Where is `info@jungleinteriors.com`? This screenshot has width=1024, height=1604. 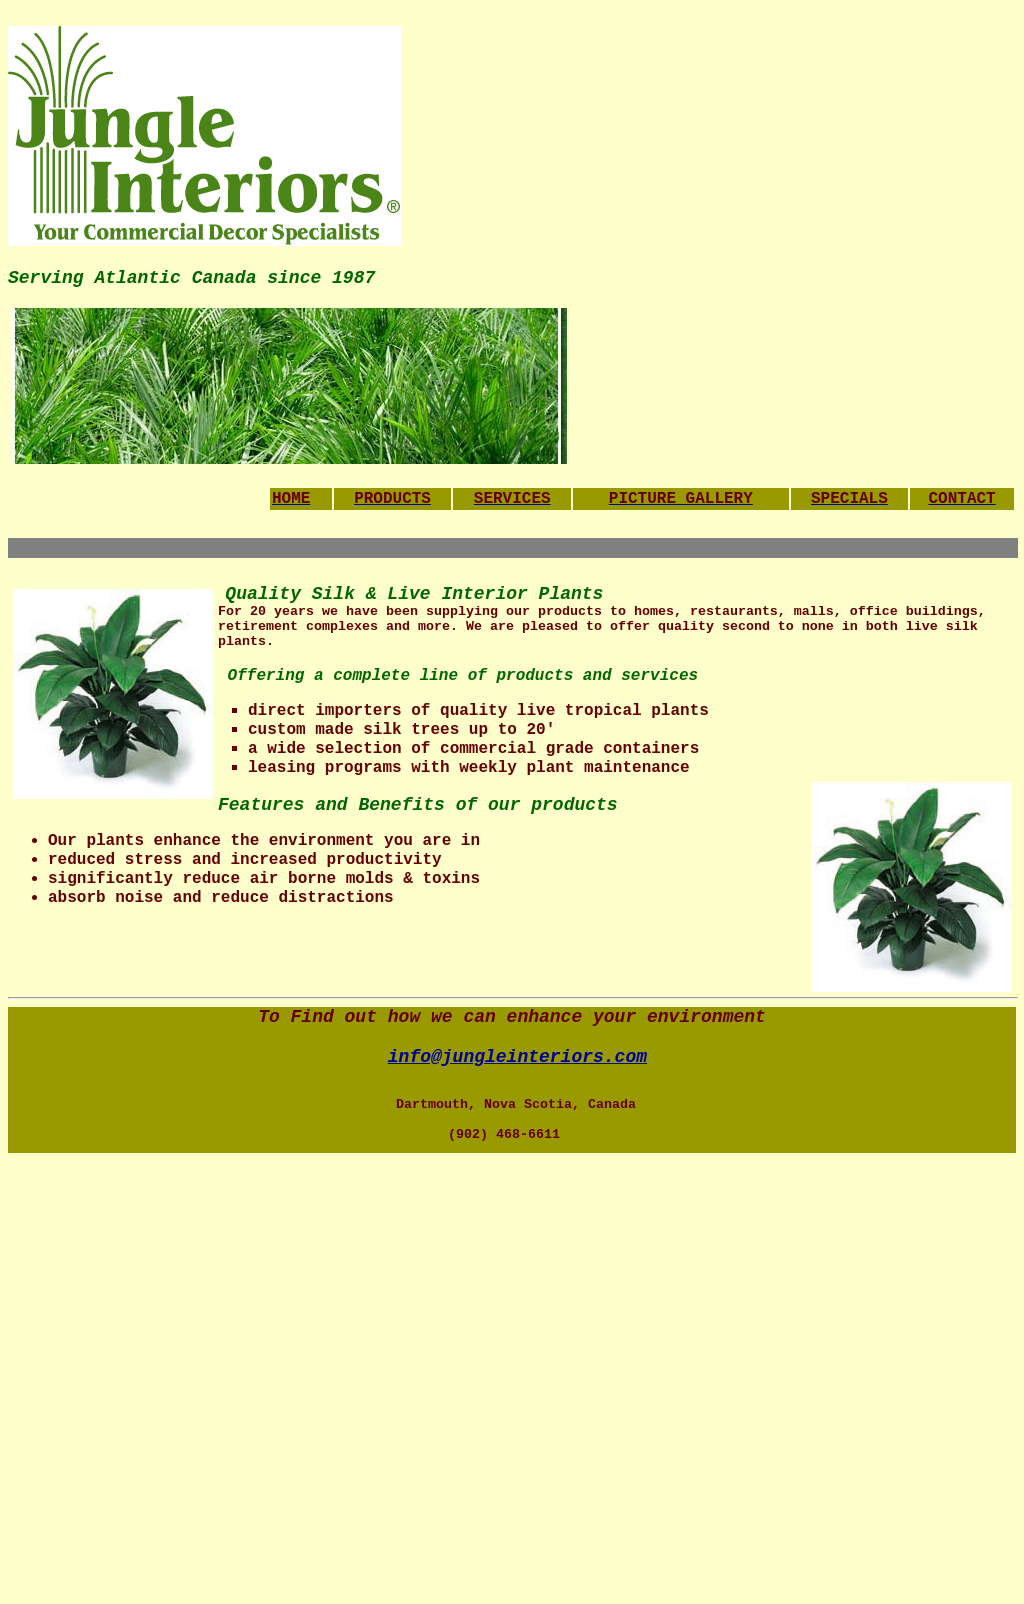
info@jungleinteriors.com is located at coordinates (517, 1057).